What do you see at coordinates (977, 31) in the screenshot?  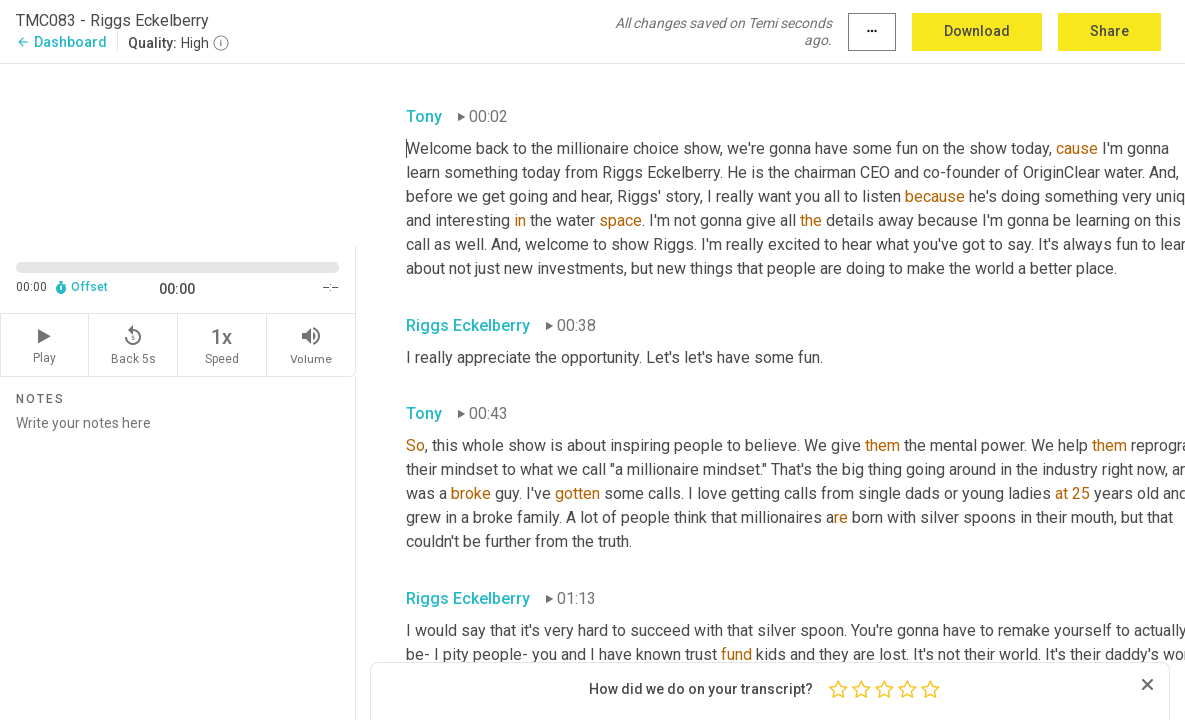 I see `Download` at bounding box center [977, 31].